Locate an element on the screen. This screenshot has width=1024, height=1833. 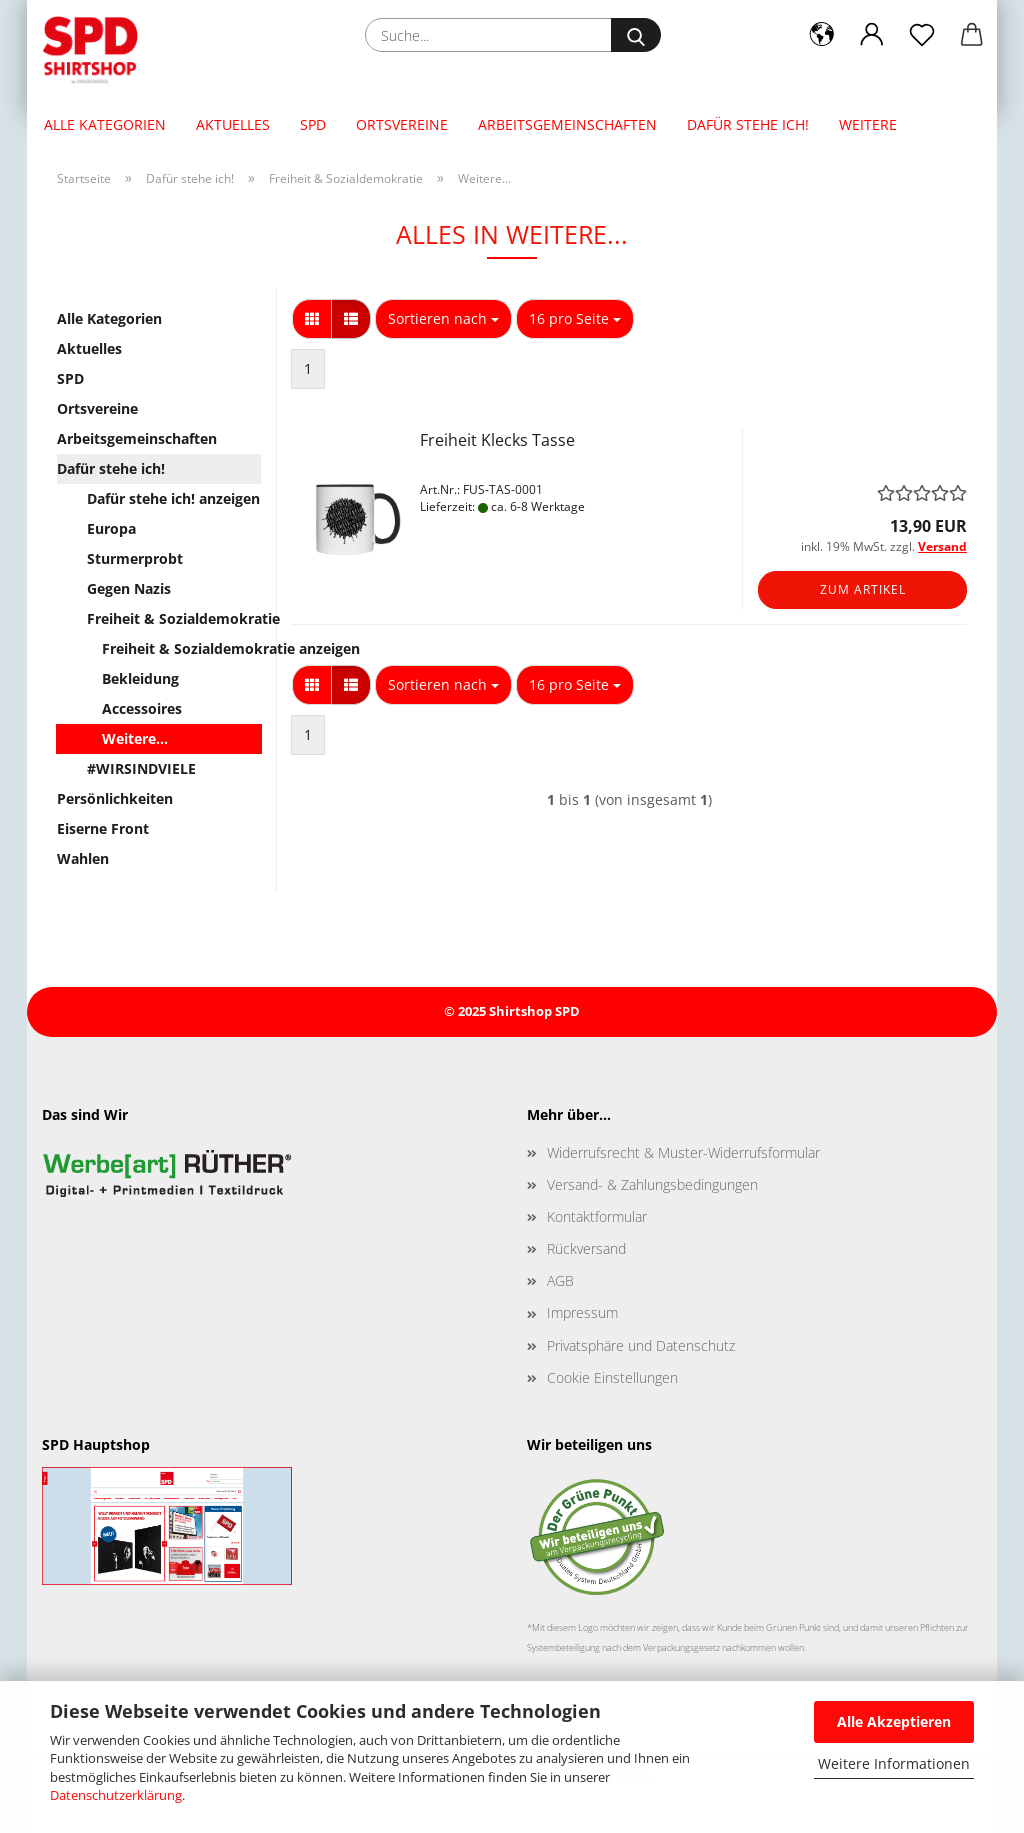
Ortsvereine is located at coordinates (402, 124).